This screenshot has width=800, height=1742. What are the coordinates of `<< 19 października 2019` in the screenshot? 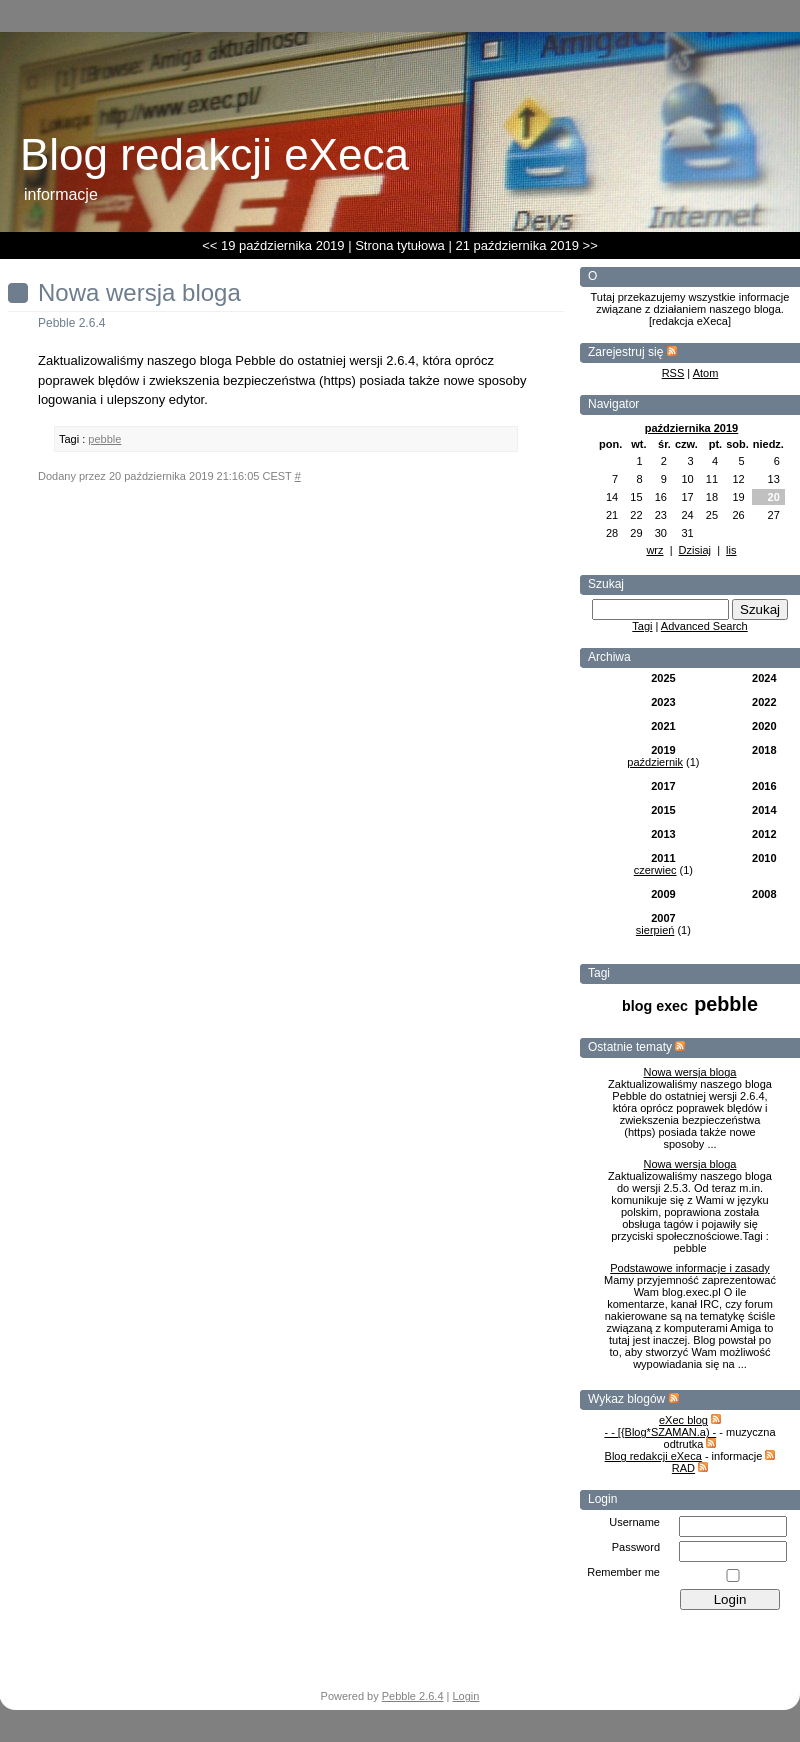 It's located at (273, 245).